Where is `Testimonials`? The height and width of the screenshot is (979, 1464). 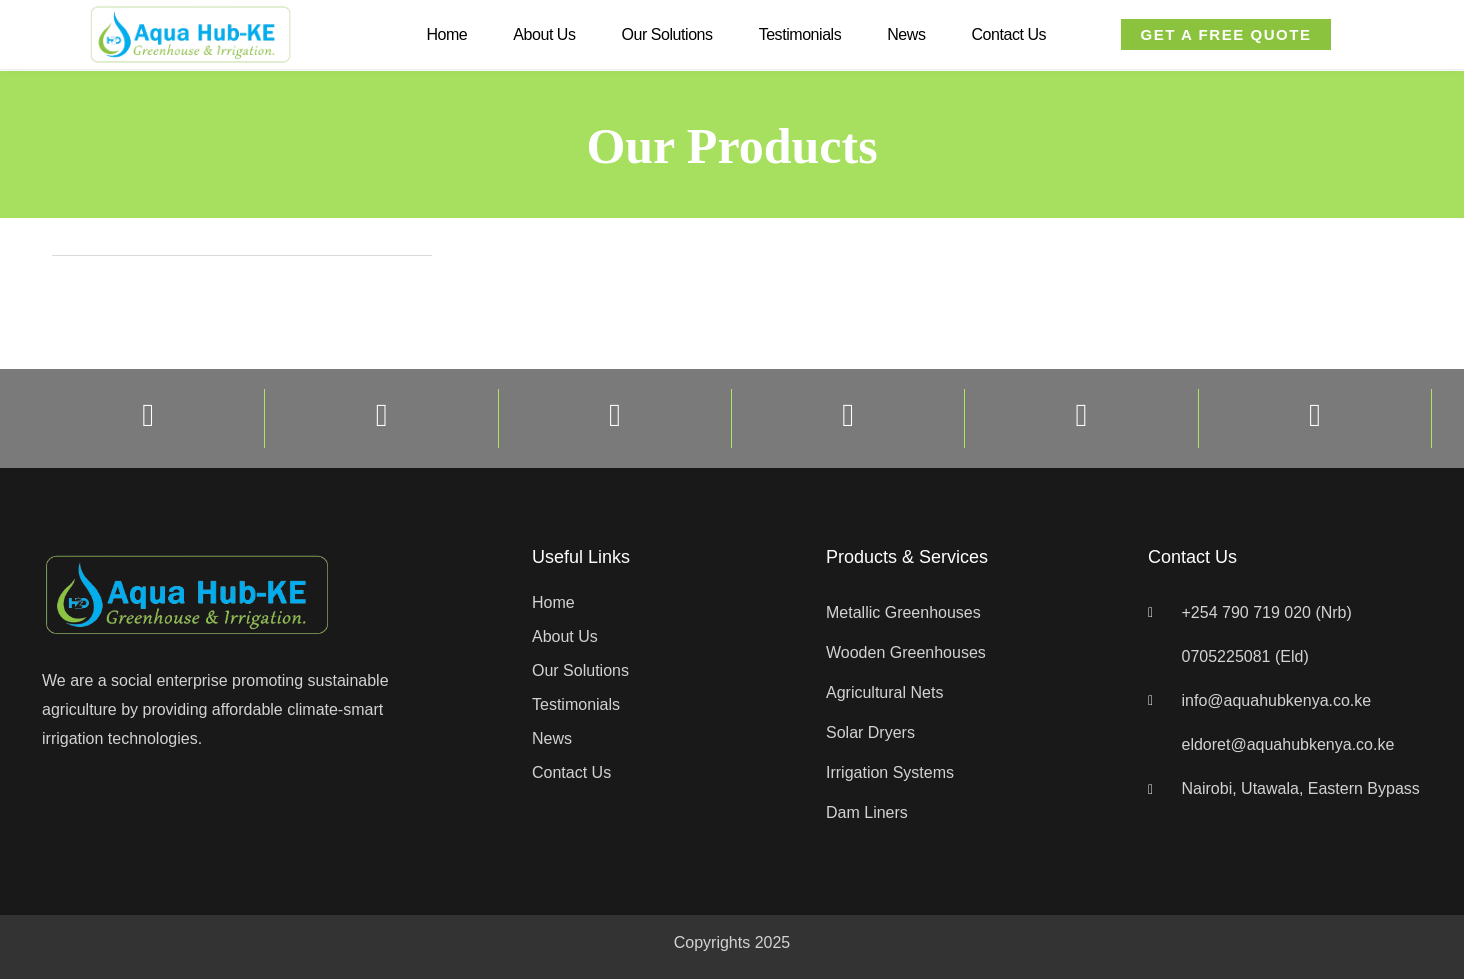
Testimonials is located at coordinates (800, 34).